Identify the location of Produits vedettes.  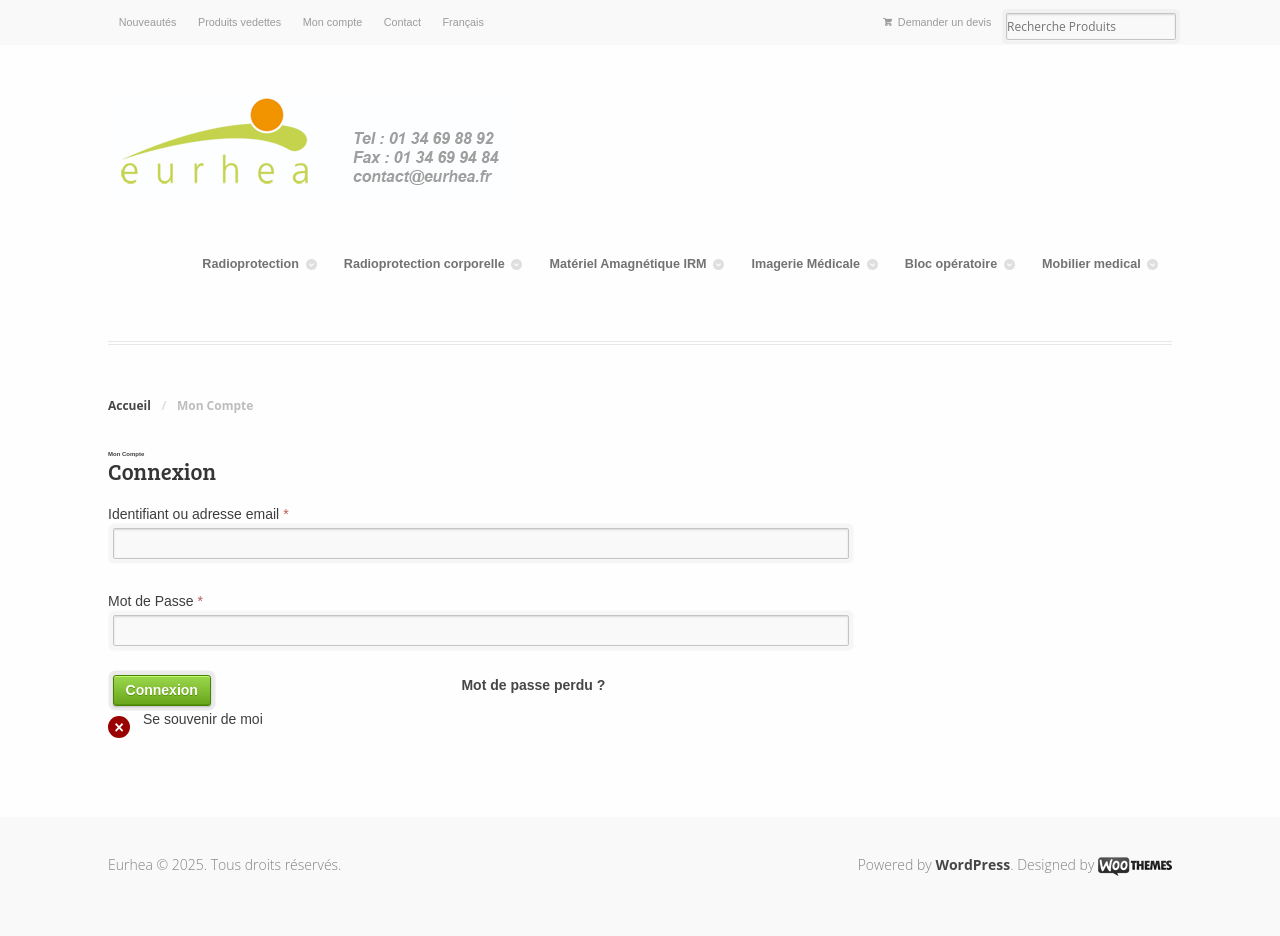
(239, 22).